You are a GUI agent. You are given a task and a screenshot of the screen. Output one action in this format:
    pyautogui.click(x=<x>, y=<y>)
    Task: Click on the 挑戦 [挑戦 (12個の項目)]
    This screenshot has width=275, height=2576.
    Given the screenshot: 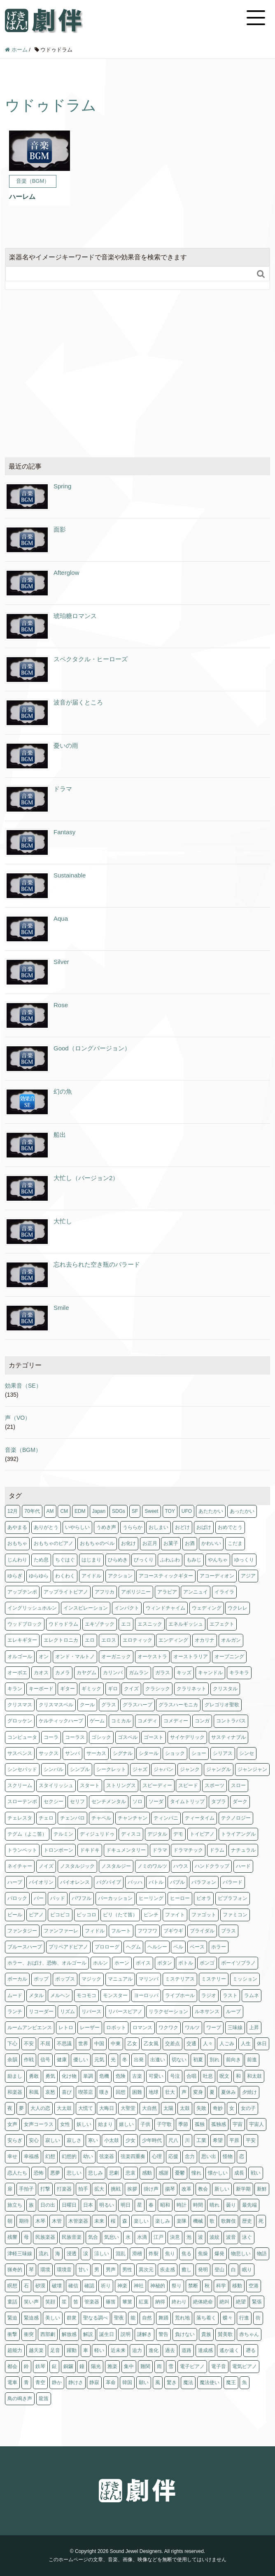 What is the action you would take?
    pyautogui.click(x=116, y=2189)
    